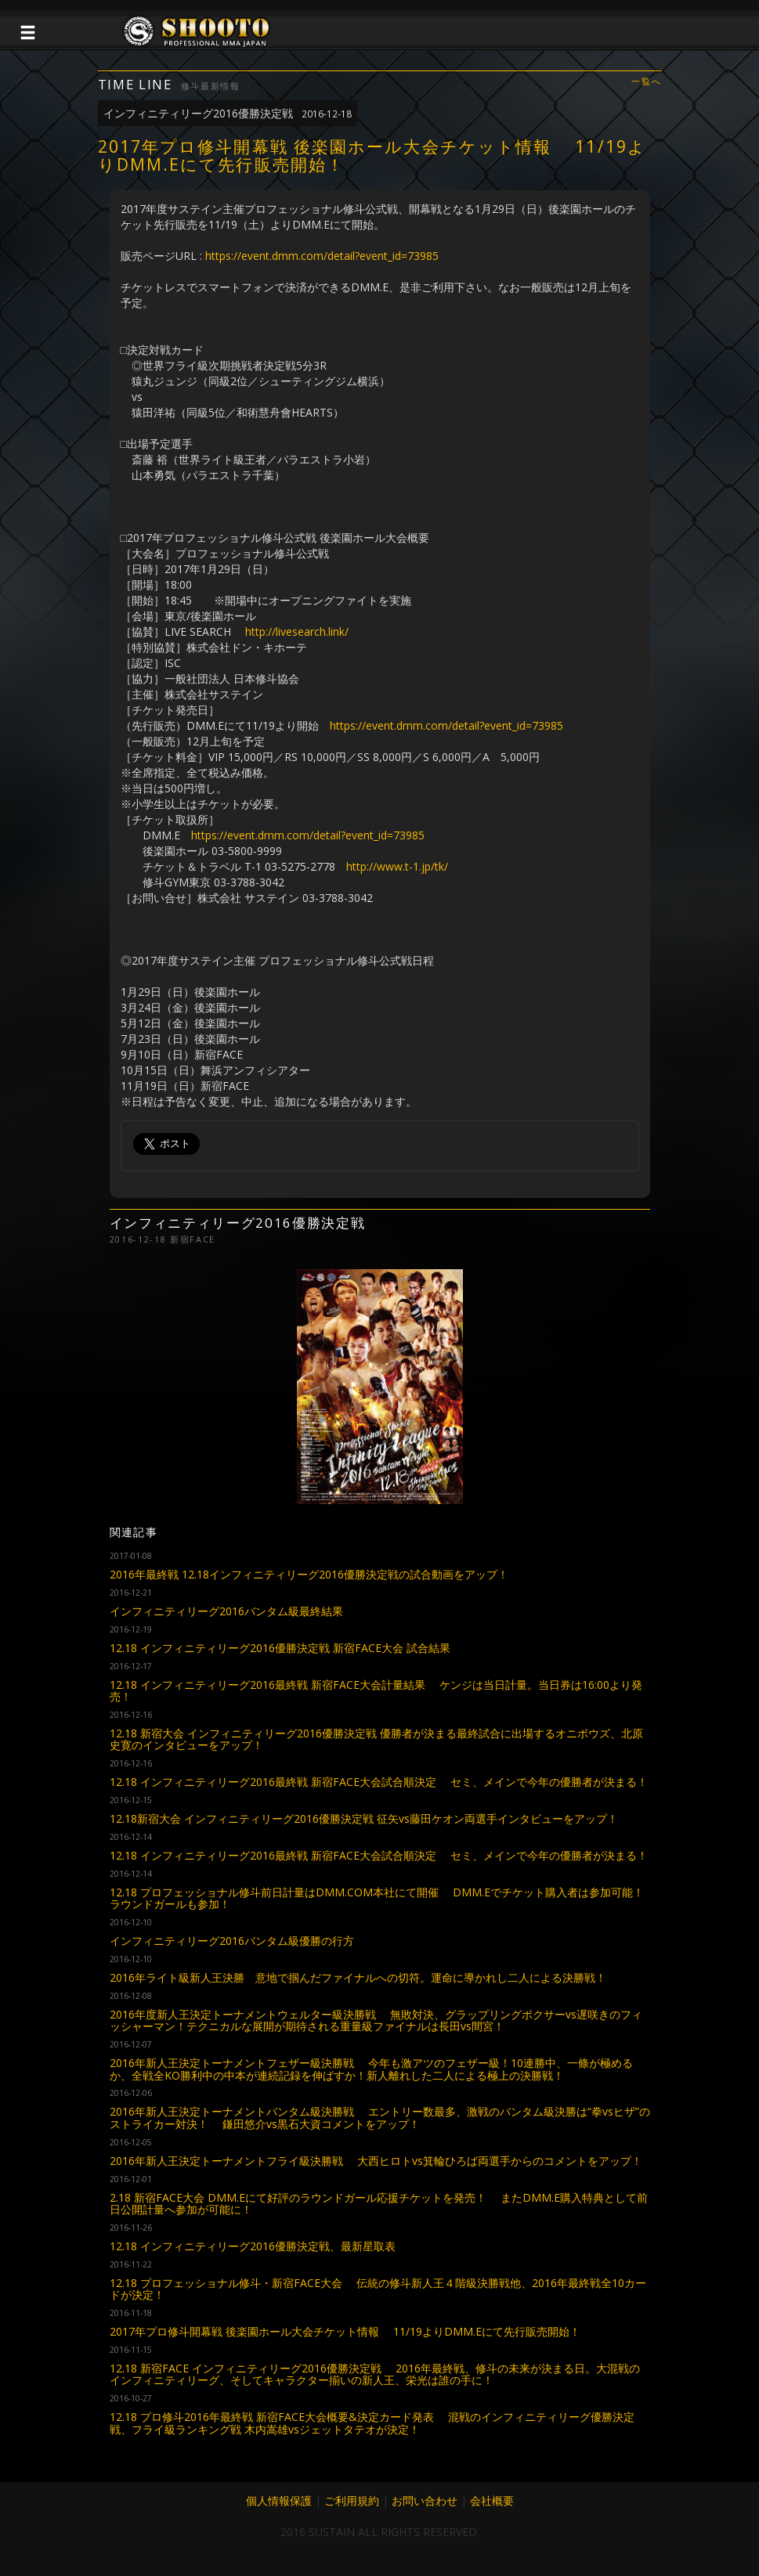 This screenshot has width=759, height=2576. Describe the element at coordinates (397, 866) in the screenshot. I see `http://www.t-1.jp/tk/` at that location.